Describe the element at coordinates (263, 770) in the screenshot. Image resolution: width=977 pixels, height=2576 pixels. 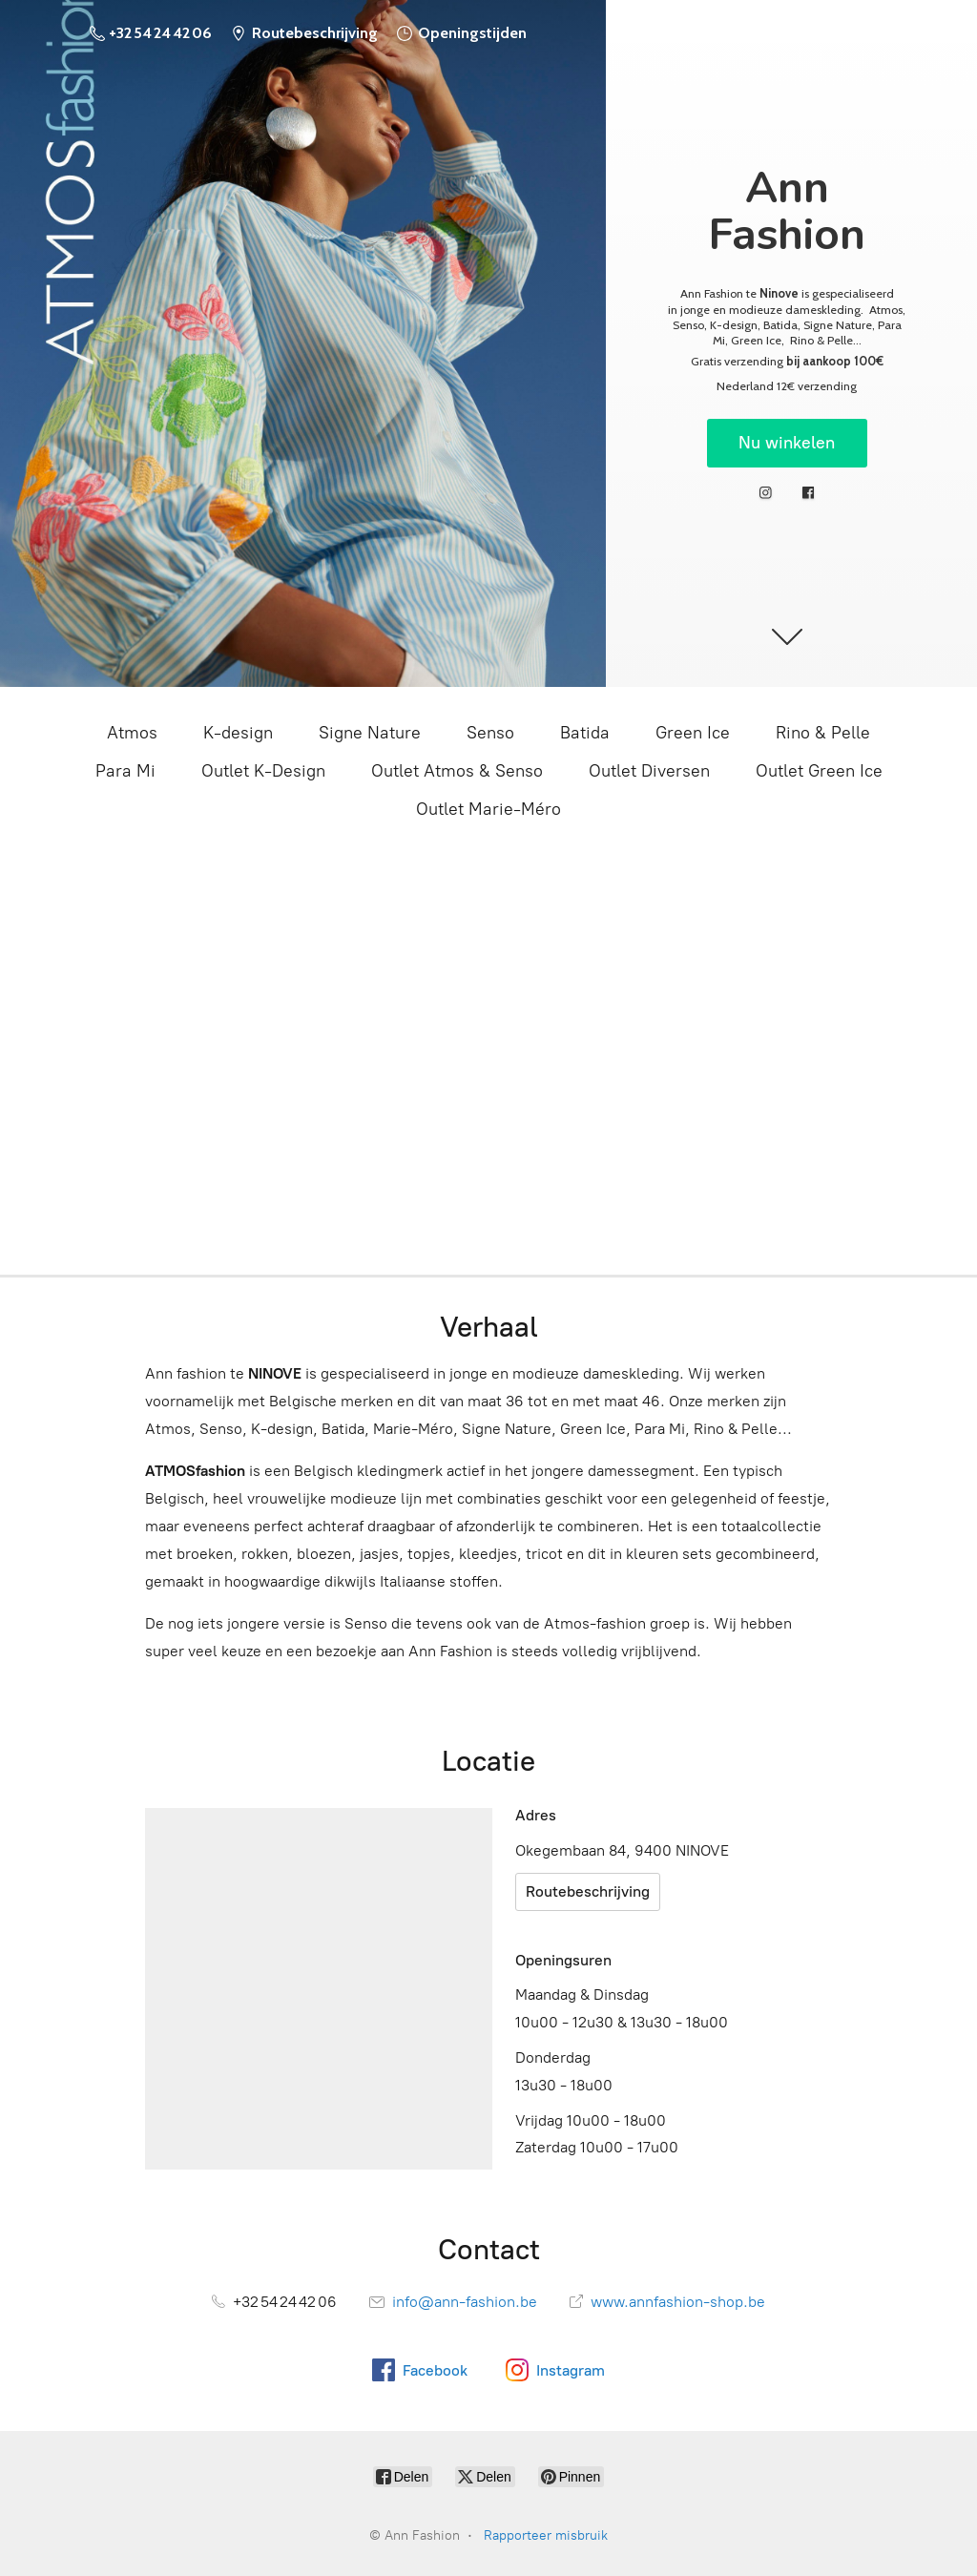
I see `Outlet K-Design` at that location.